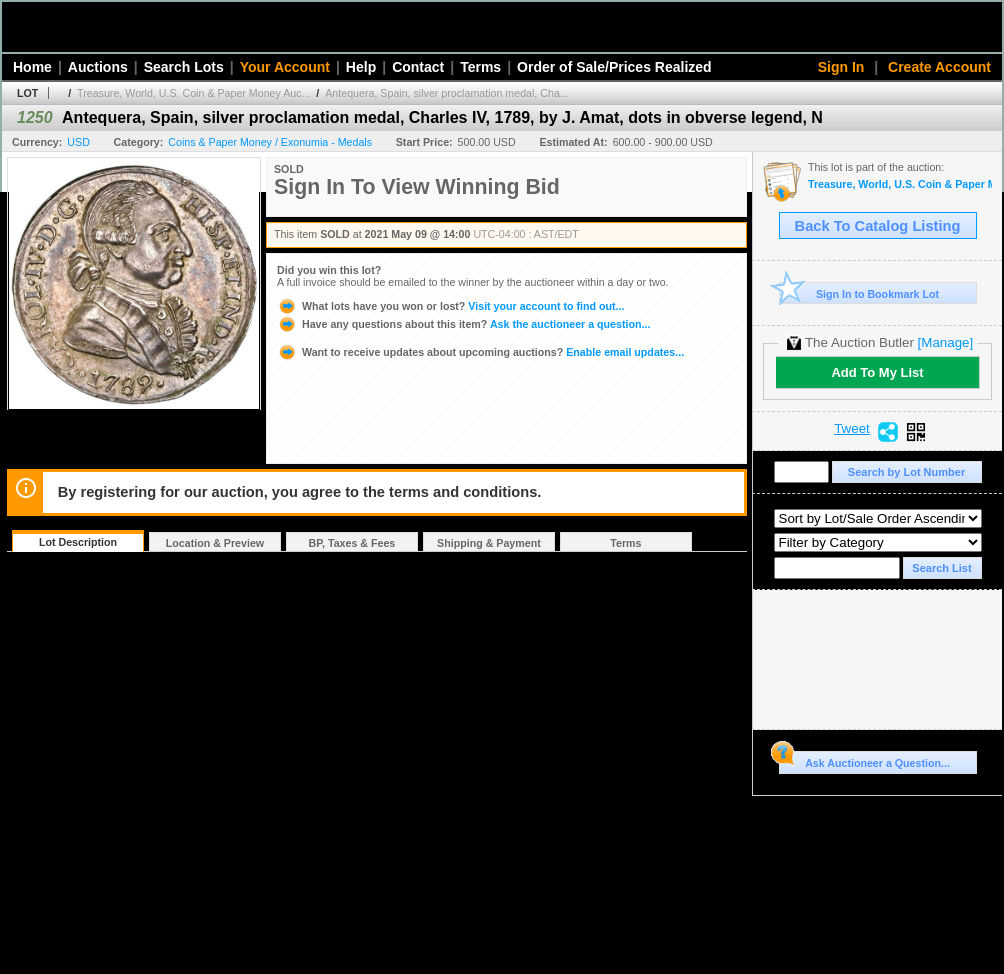 The height and width of the screenshot is (974, 1004). Describe the element at coordinates (878, 226) in the screenshot. I see `Back To Catalog Listing` at that location.